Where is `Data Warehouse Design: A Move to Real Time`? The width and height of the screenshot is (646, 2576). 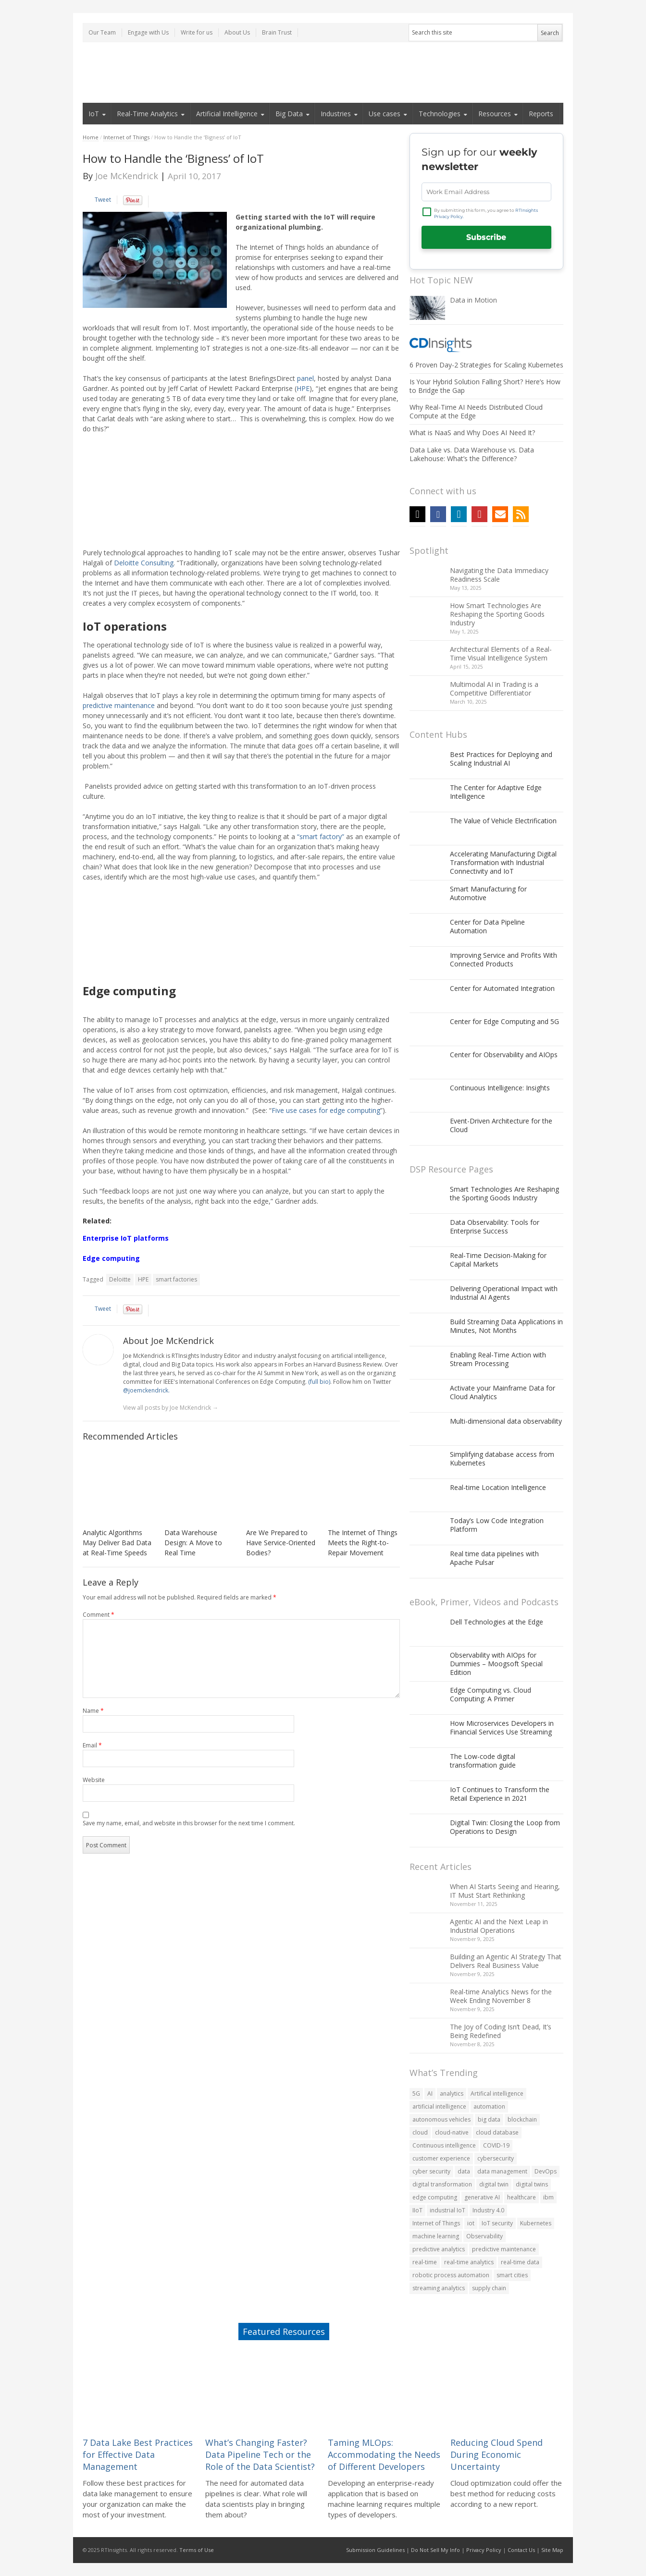
Data Warehouse Design: A Move to Real Time is located at coordinates (193, 1542).